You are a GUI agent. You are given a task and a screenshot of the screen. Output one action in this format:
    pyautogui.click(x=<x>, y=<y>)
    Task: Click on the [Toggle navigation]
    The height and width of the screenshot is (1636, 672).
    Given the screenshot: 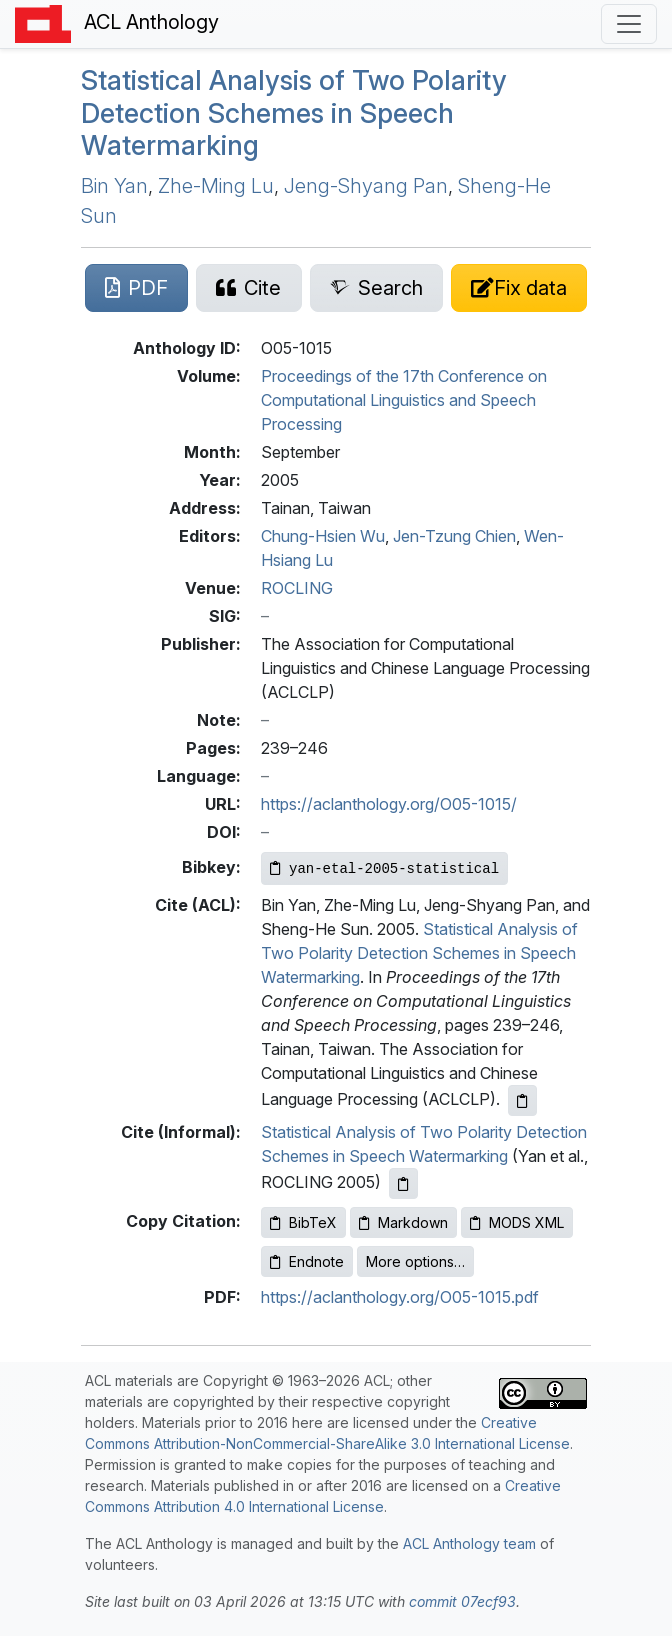 What is the action you would take?
    pyautogui.click(x=629, y=24)
    